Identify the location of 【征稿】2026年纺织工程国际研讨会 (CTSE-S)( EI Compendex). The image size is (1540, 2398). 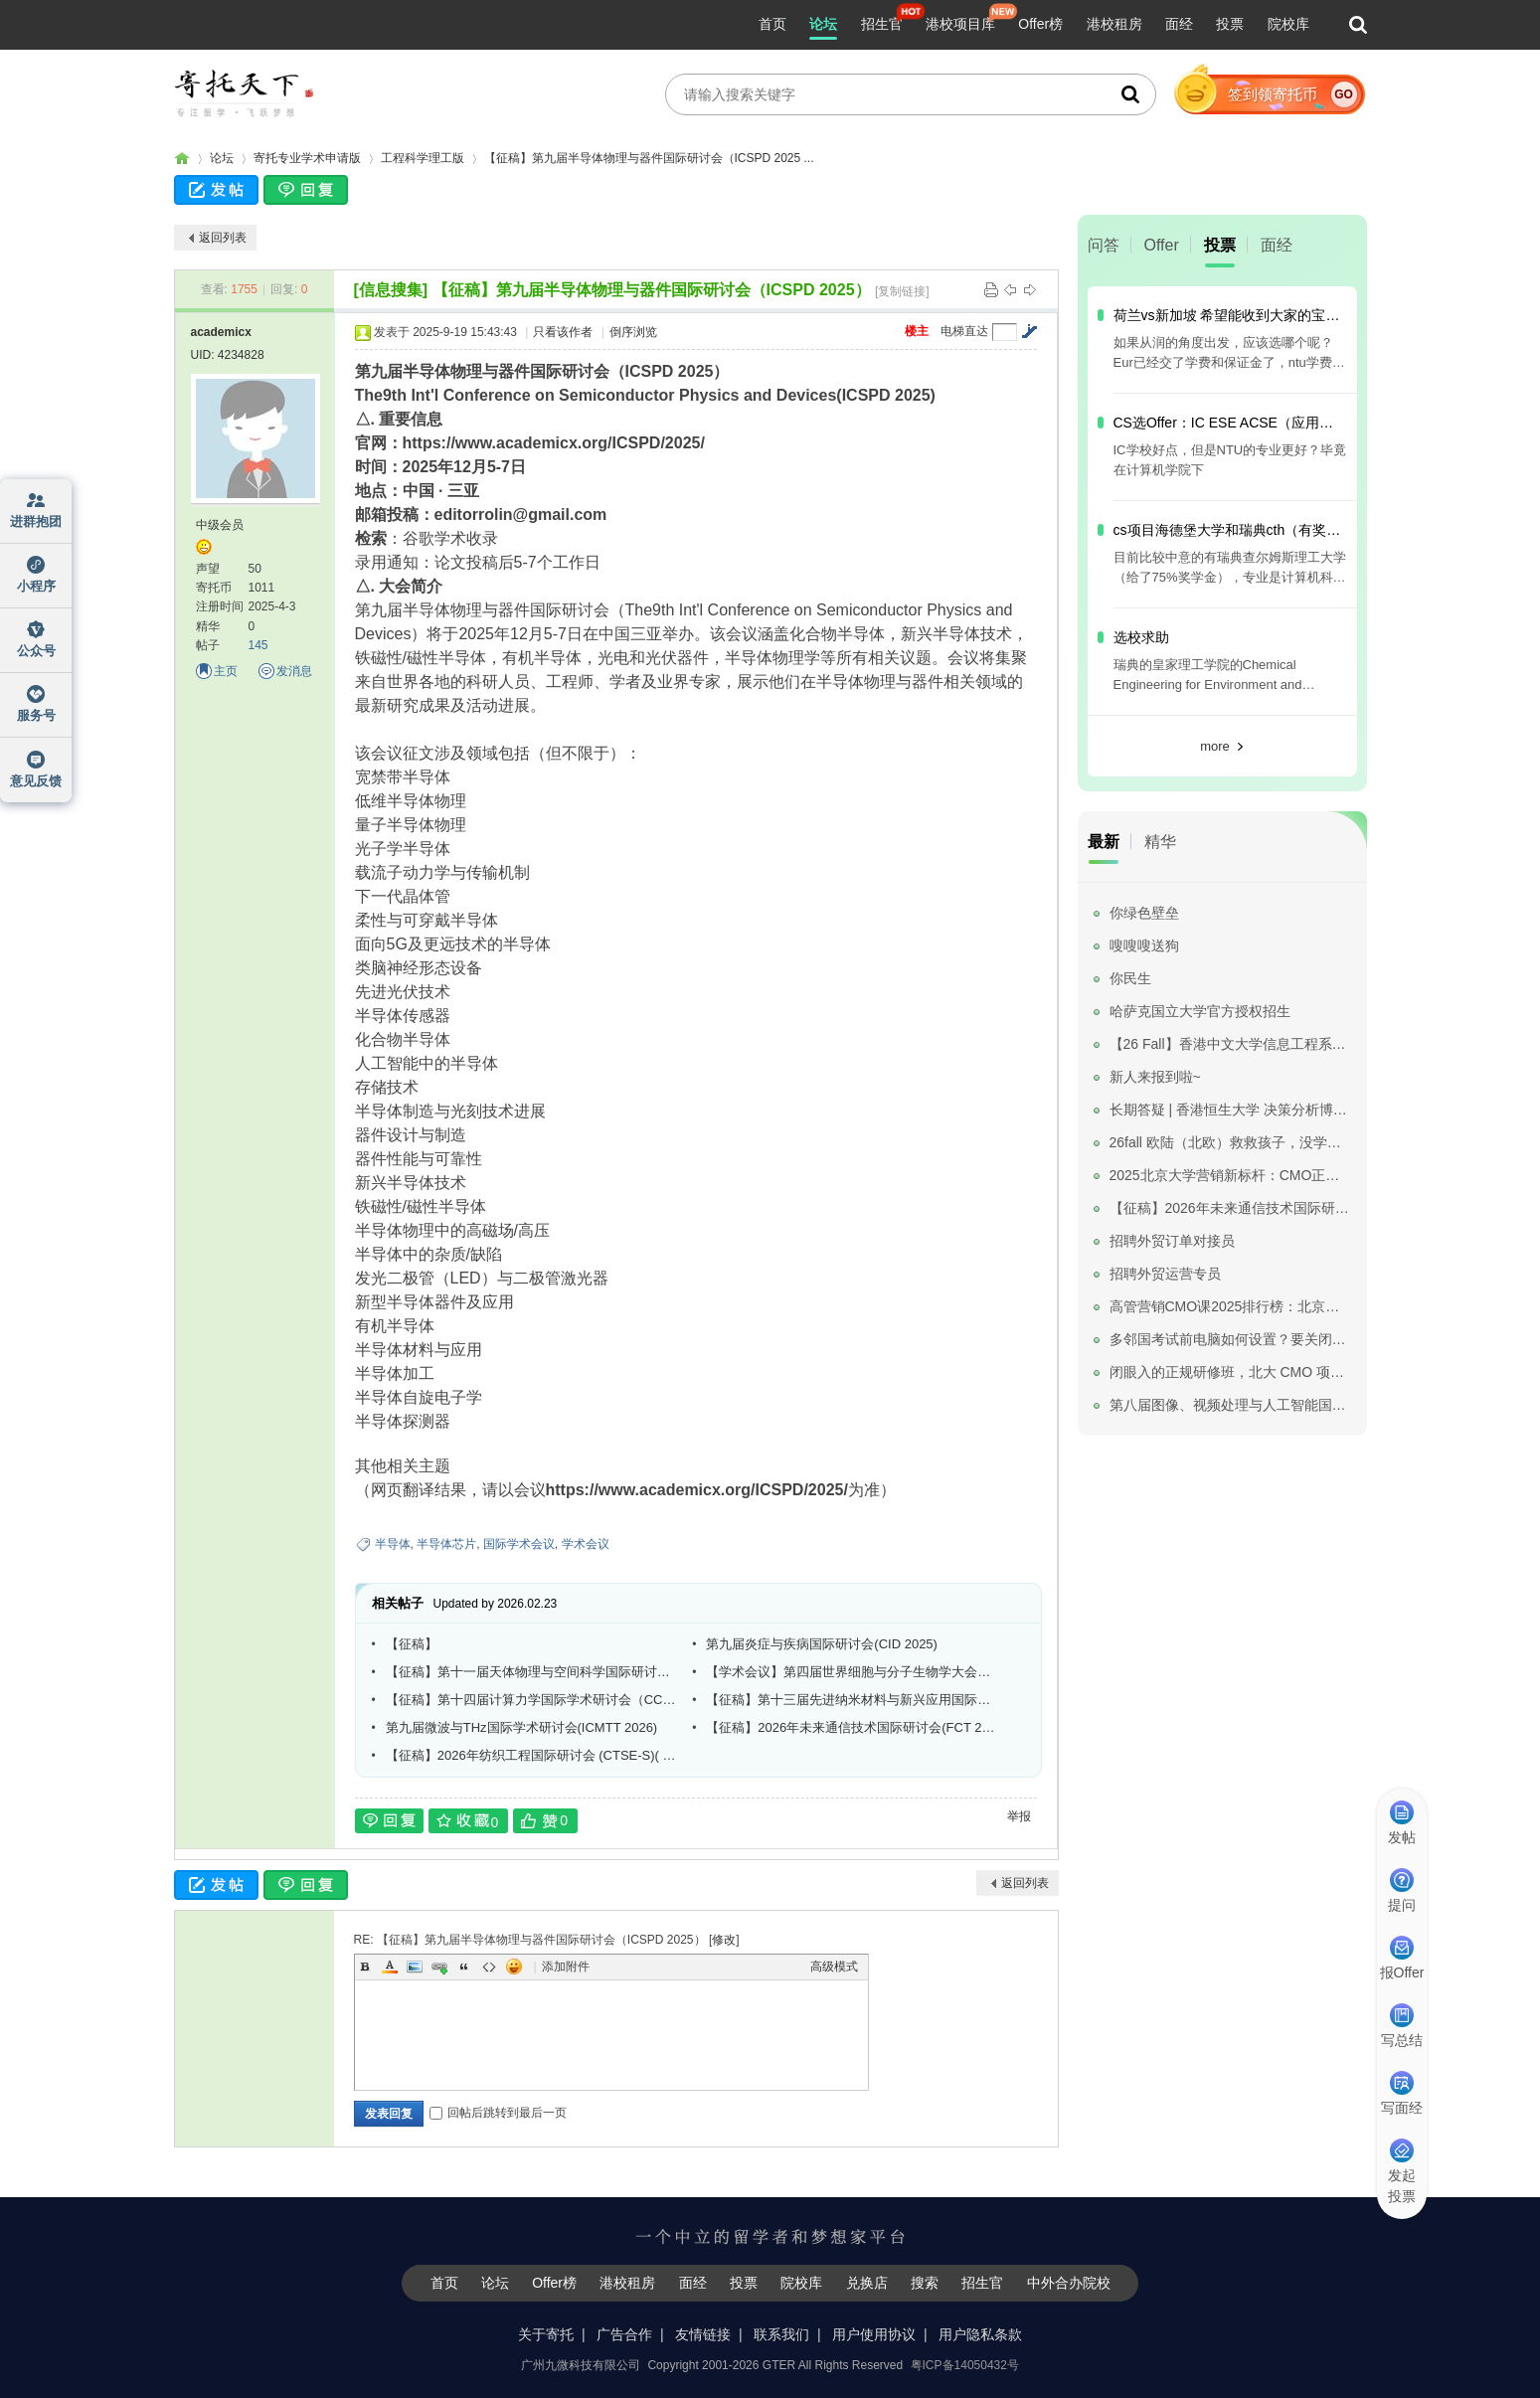
(532, 1755).